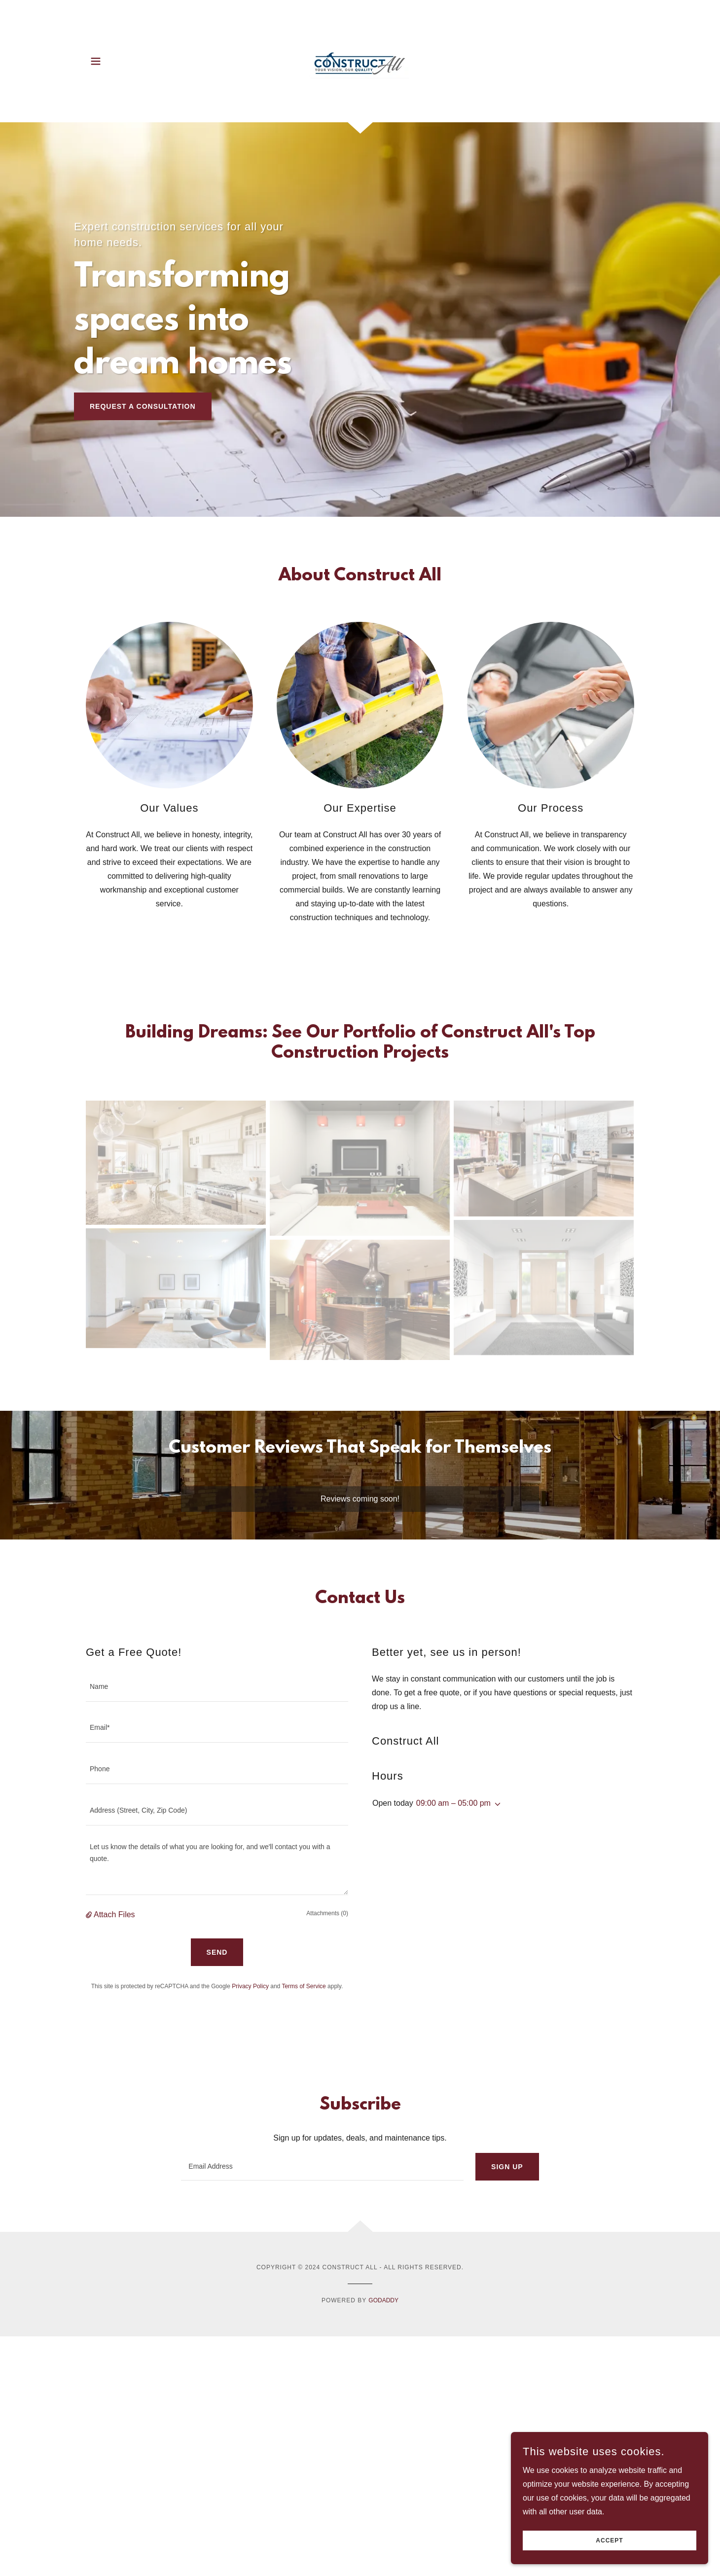 The width and height of the screenshot is (720, 2576). I want to click on Send, so click(217, 1952).